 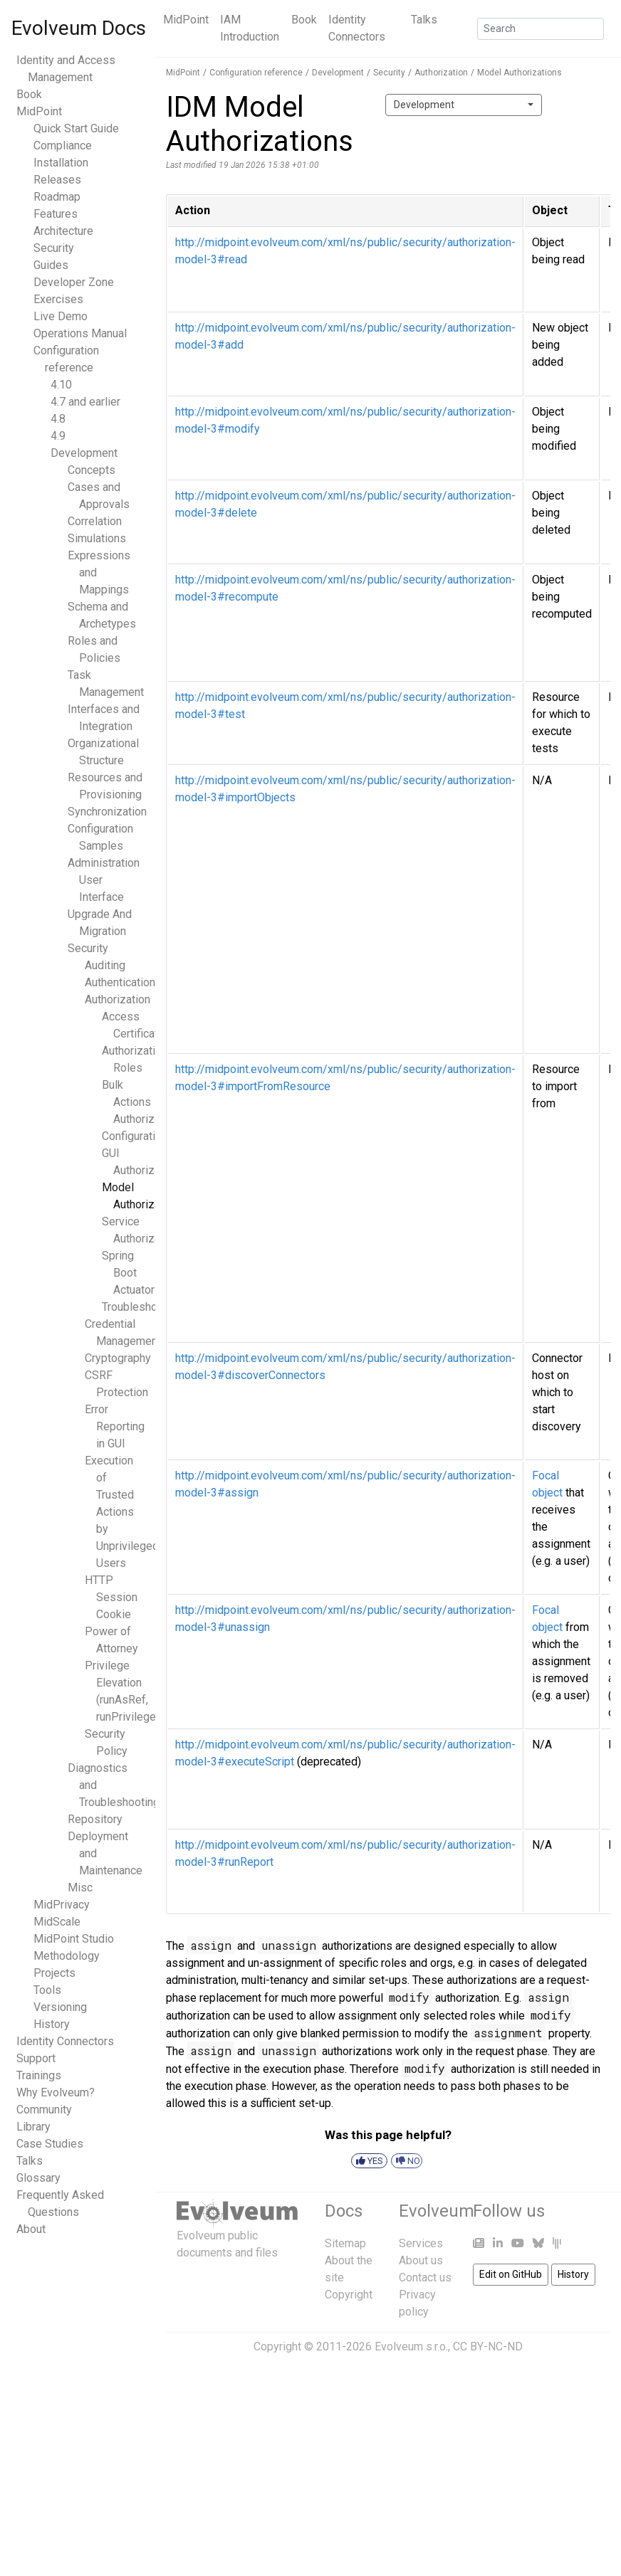 What do you see at coordinates (95, 521) in the screenshot?
I see `Correlation` at bounding box center [95, 521].